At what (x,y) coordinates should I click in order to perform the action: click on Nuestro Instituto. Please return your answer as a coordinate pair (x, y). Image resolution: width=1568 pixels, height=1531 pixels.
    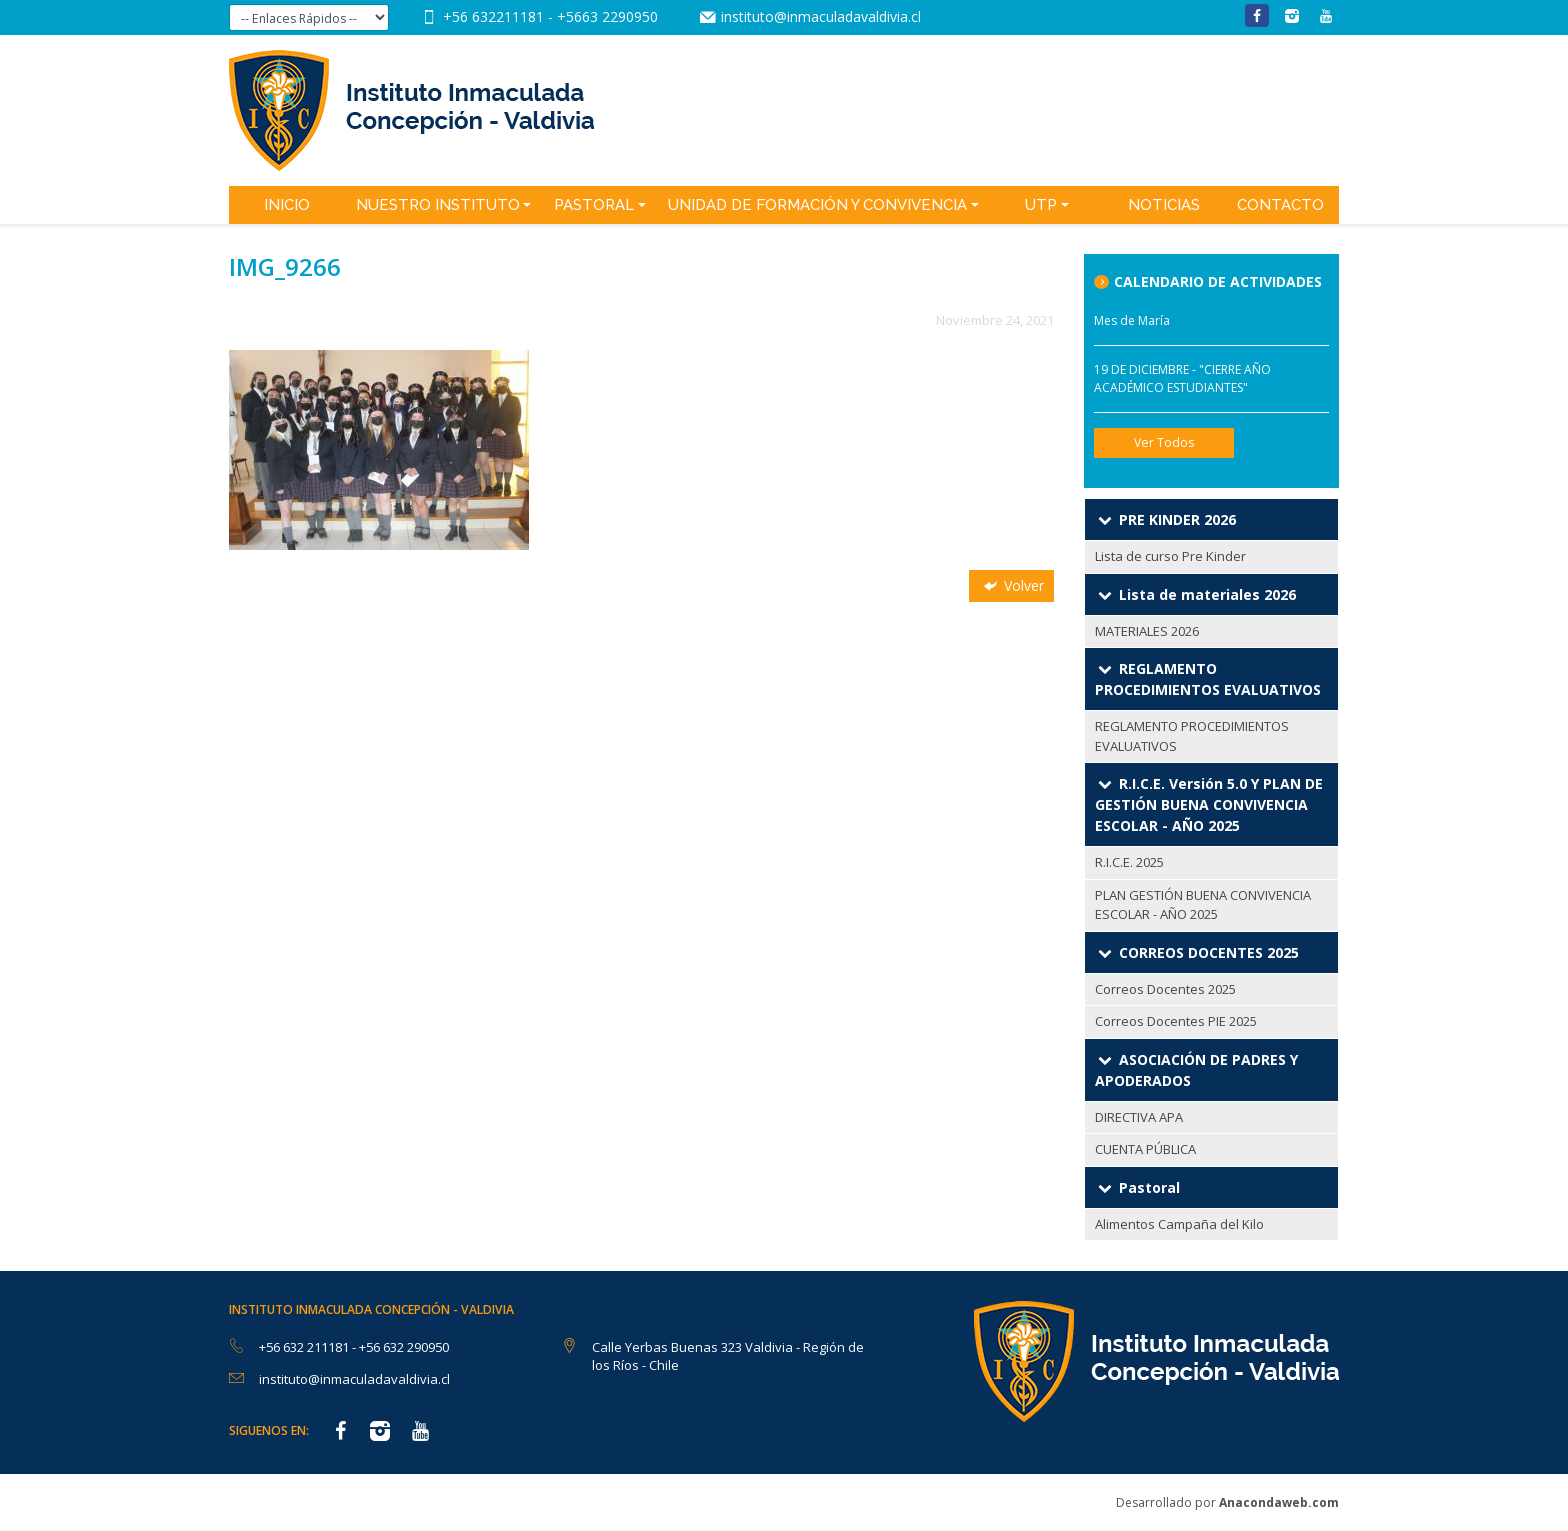
    Looking at the image, I should click on (438, 205).